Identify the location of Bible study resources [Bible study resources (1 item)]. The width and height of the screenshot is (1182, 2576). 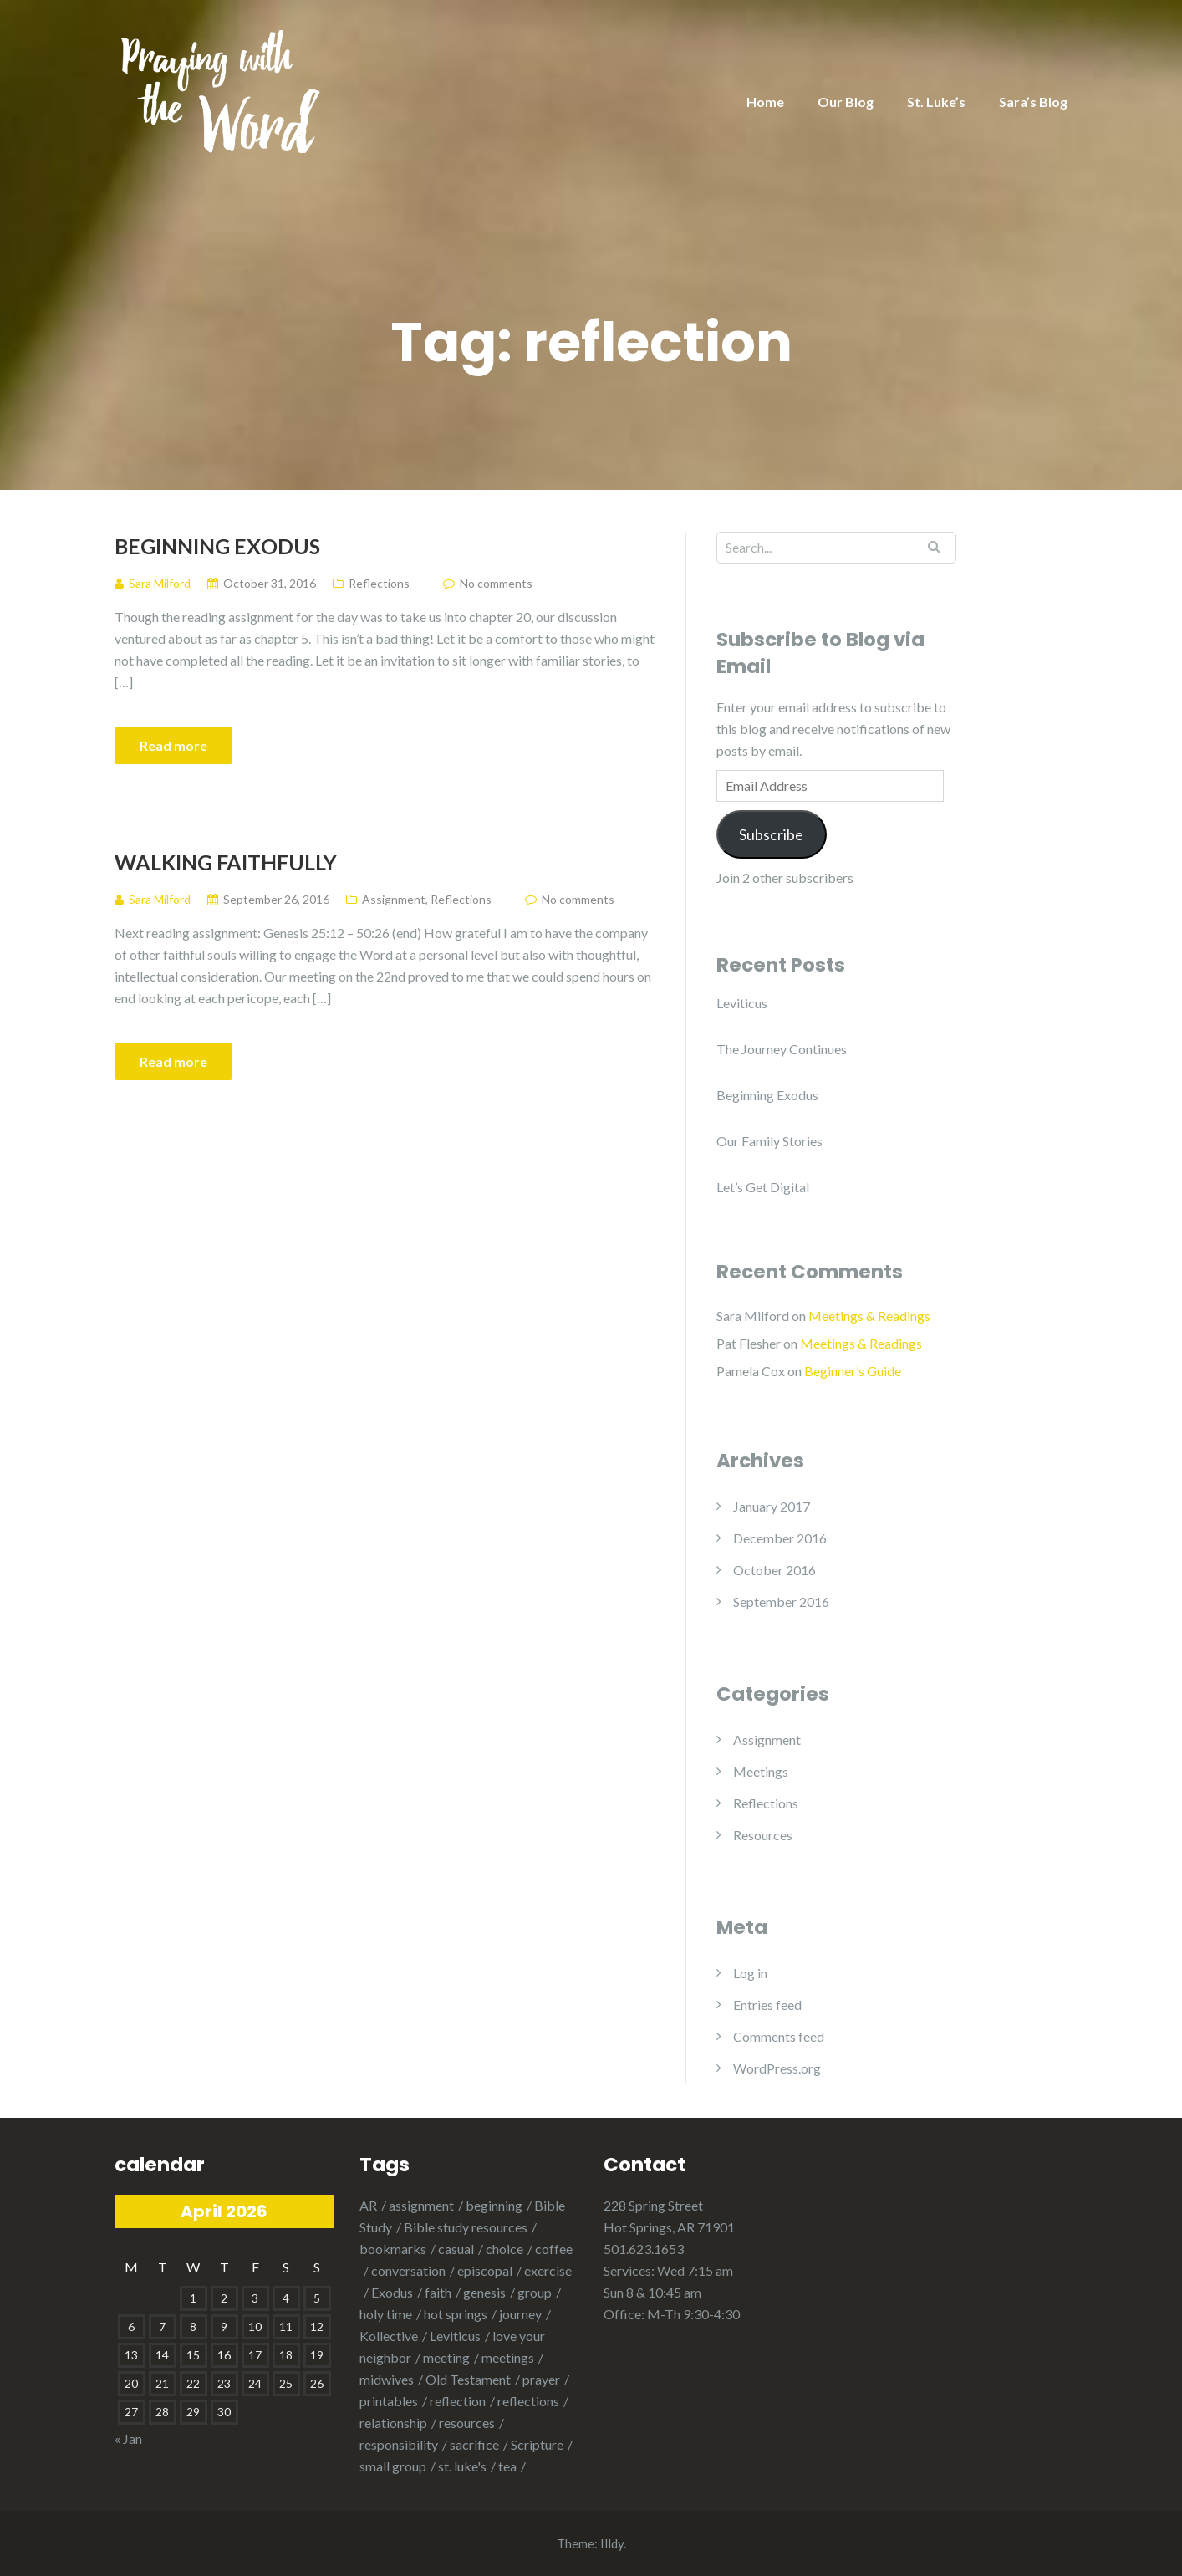
(465, 2227).